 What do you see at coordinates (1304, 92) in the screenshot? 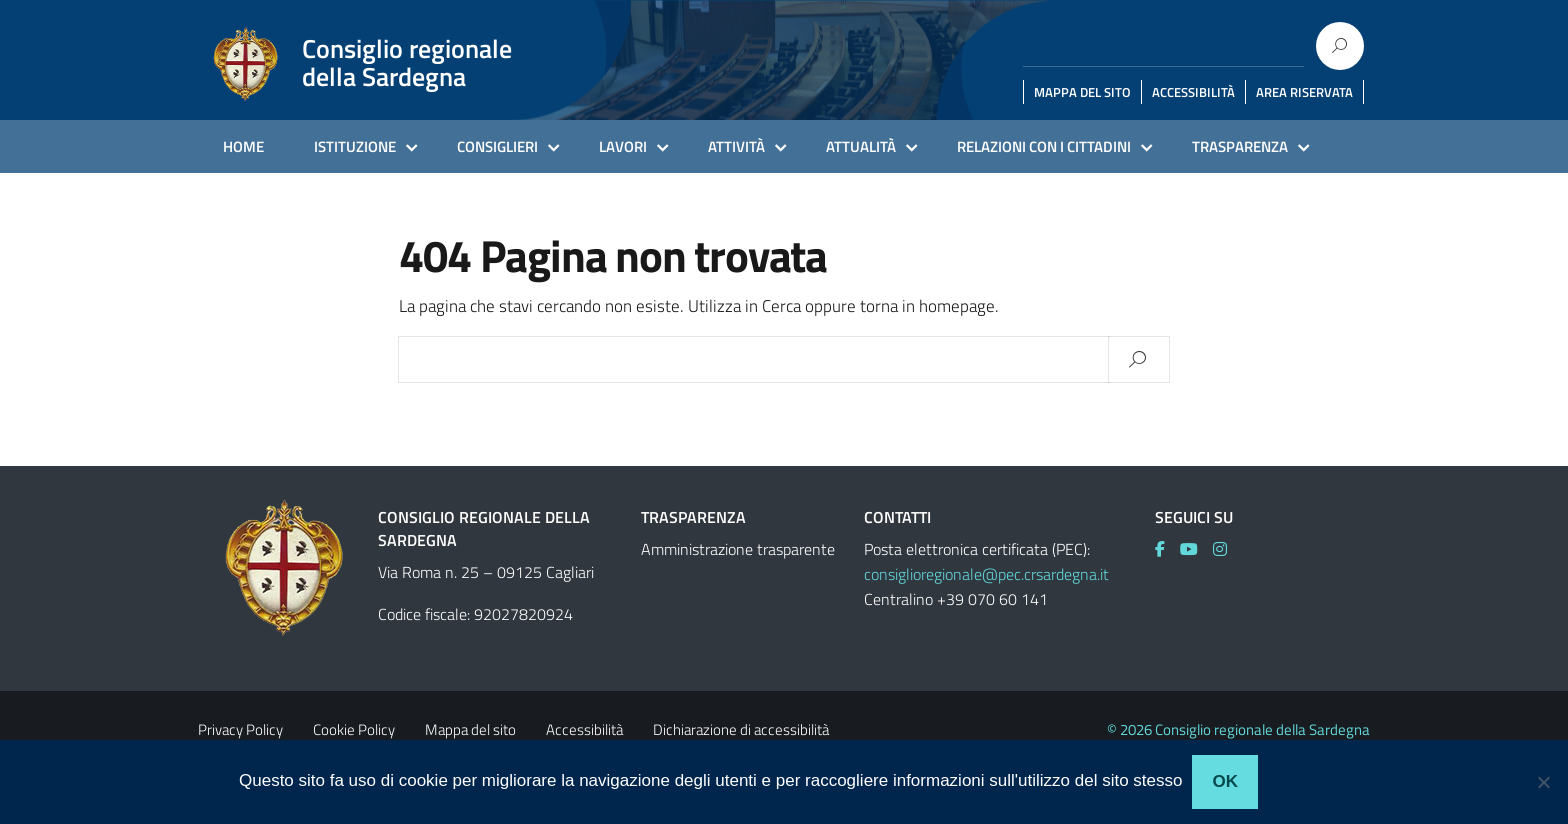
I see `AREA RISERVATA` at bounding box center [1304, 92].